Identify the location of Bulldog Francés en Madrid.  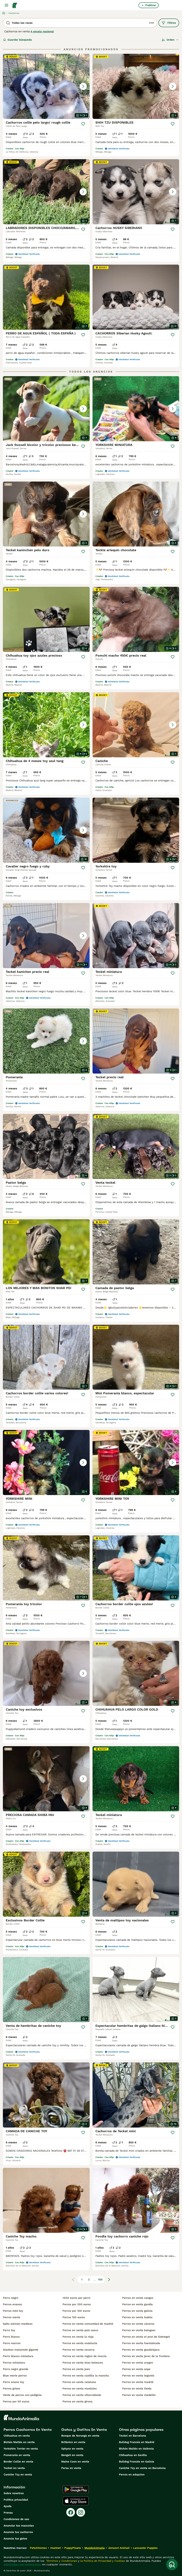
(136, 2442).